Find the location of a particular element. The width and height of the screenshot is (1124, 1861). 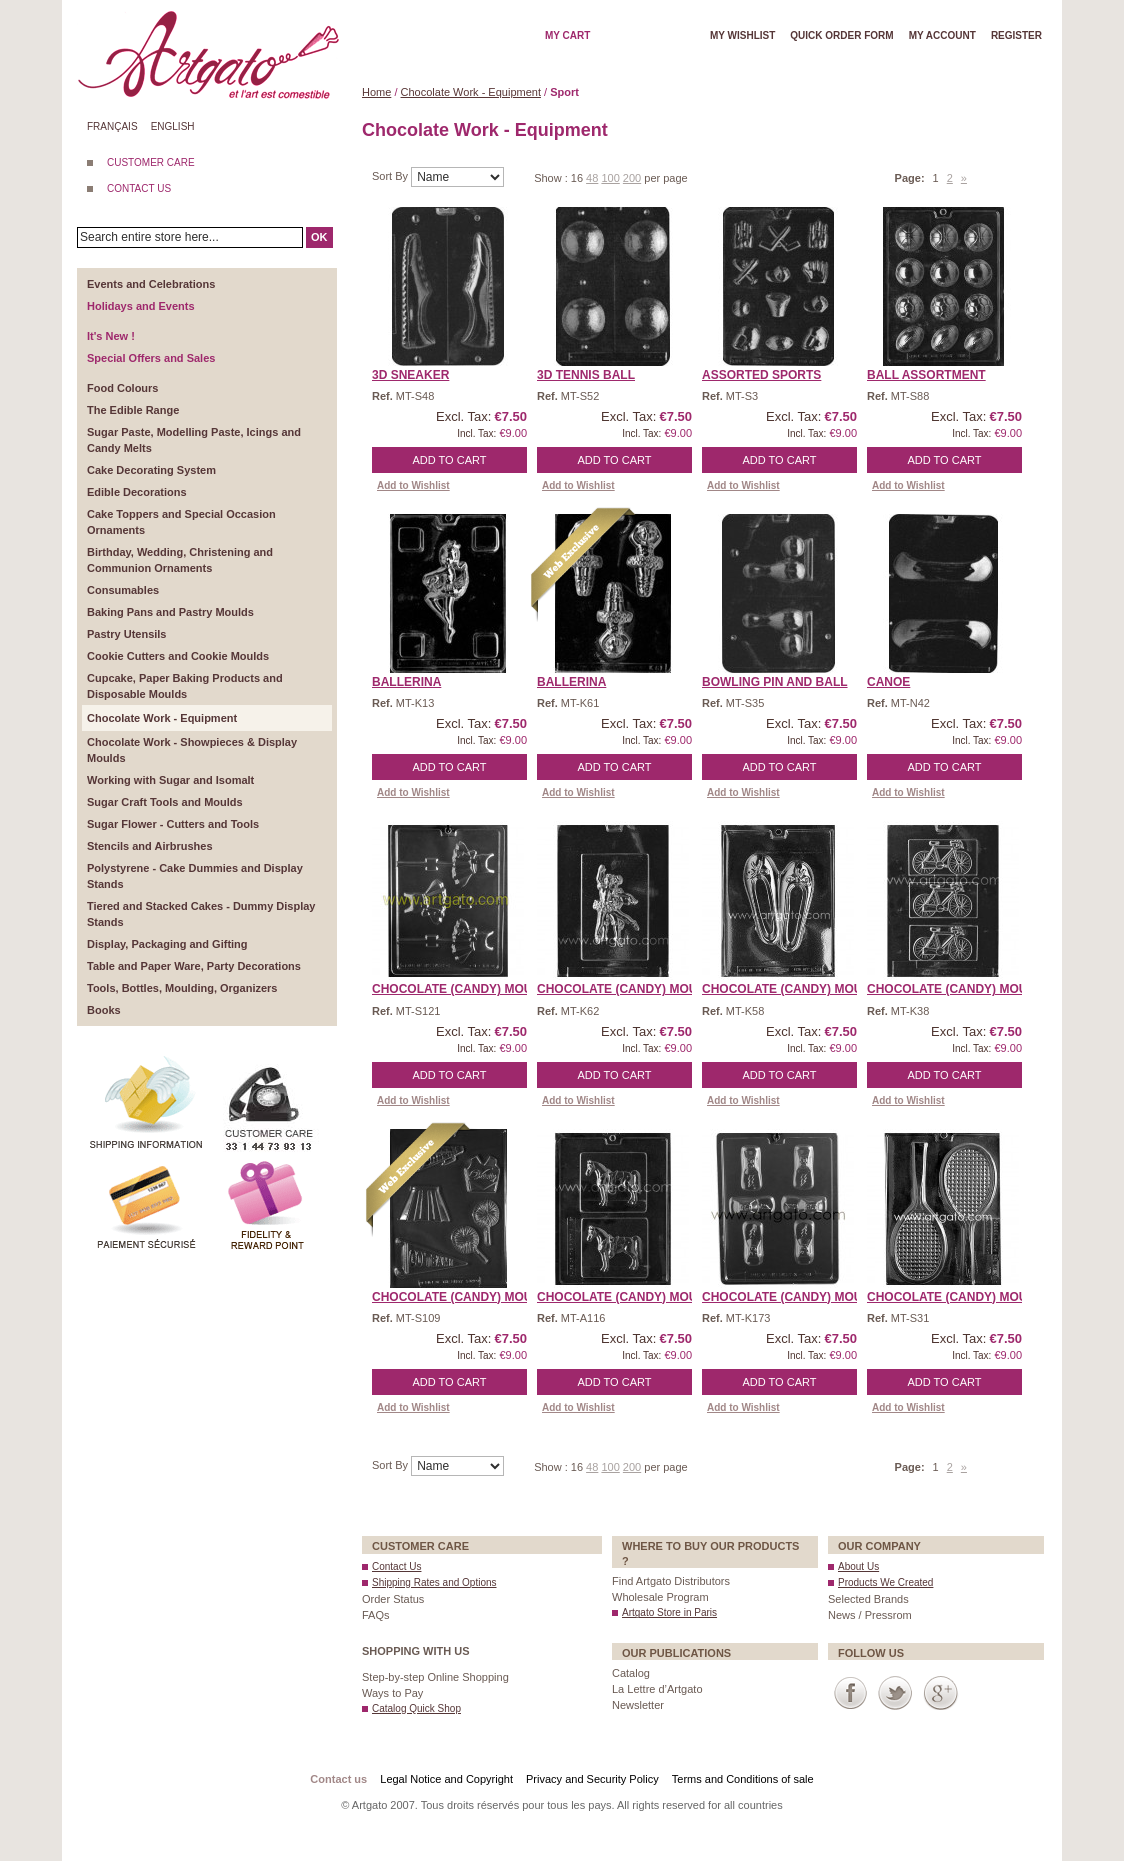

Ballerina is located at coordinates (406, 682).